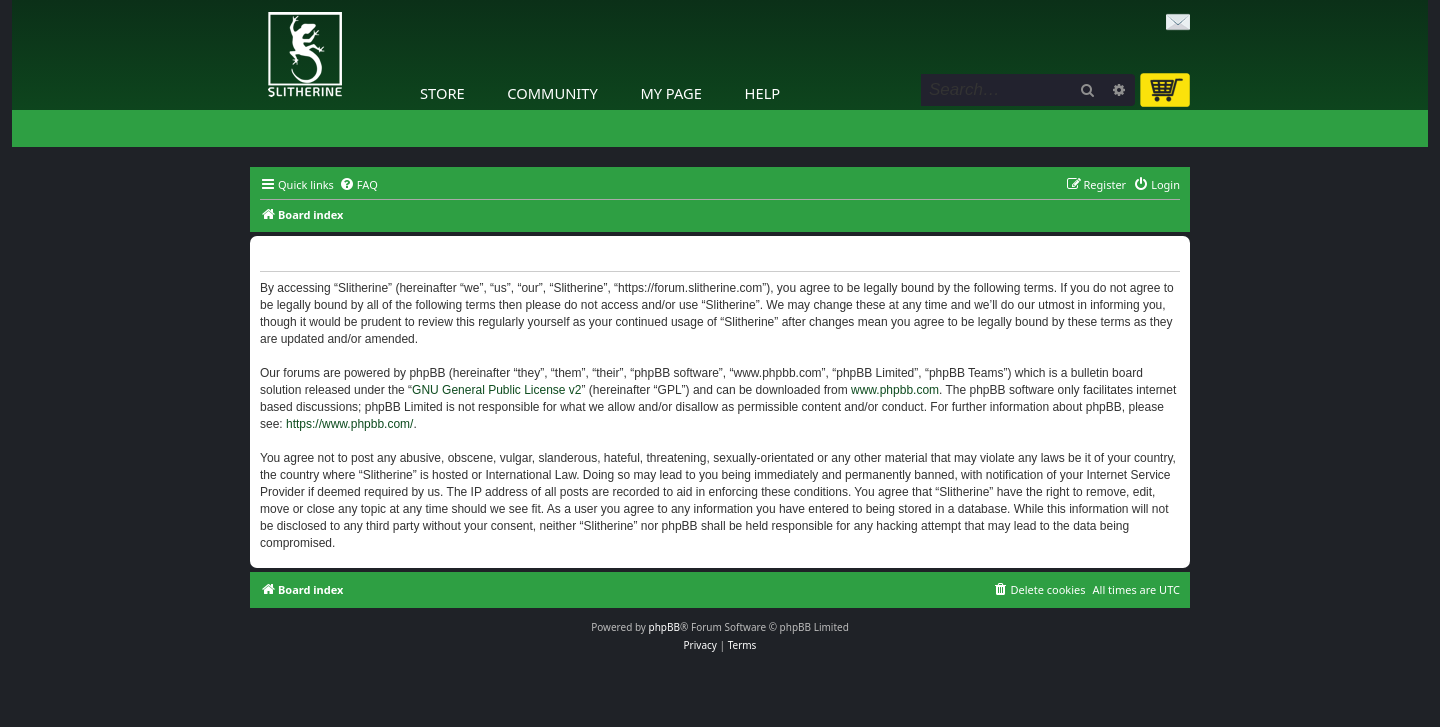  Describe the element at coordinates (664, 627) in the screenshot. I see `phpBB` at that location.